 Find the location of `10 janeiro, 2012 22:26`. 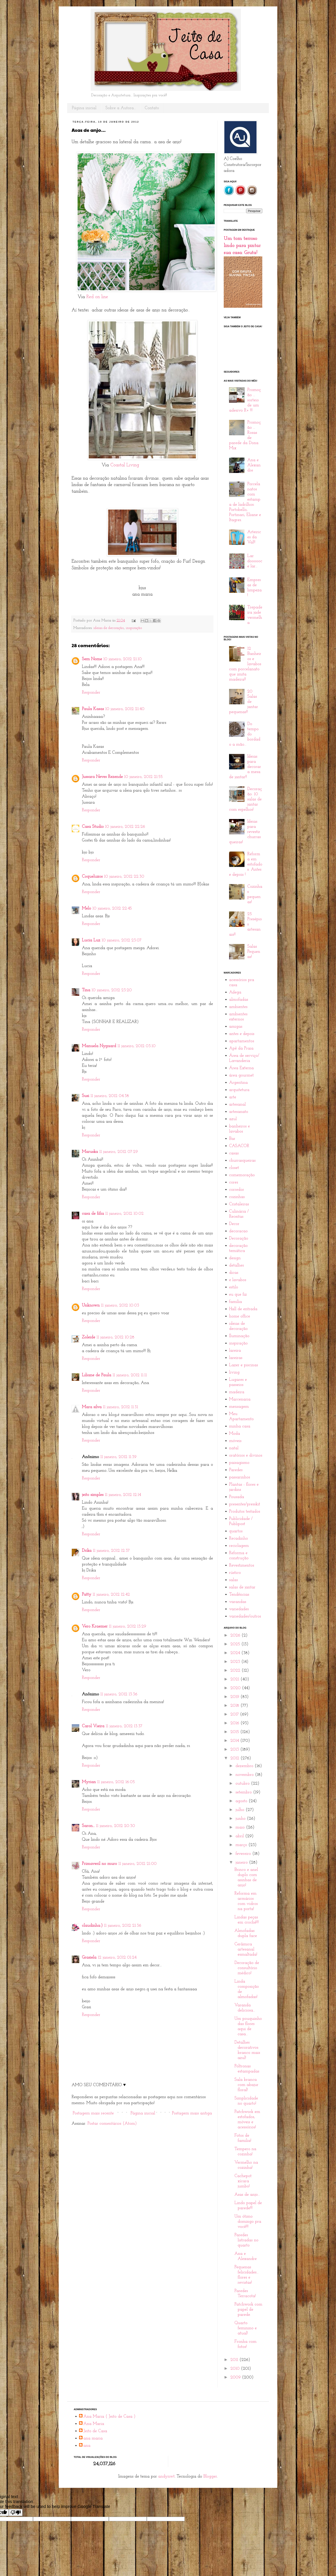

10 janeiro, 2012 22:26 is located at coordinates (125, 827).